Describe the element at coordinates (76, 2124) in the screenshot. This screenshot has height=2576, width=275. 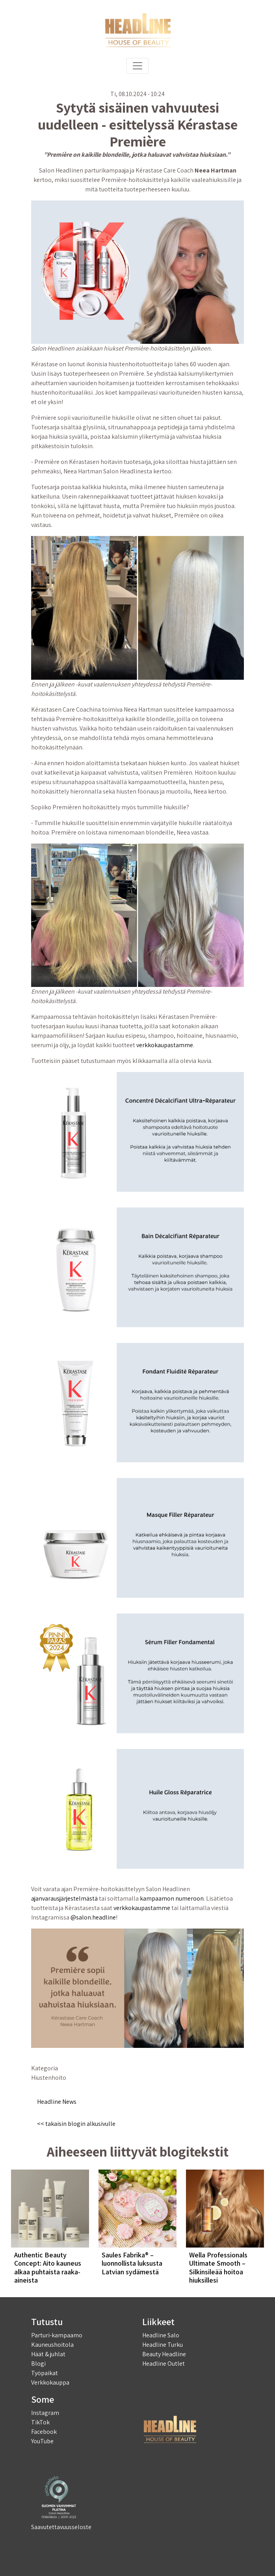
I see `<< takaisin blogin alkusivulle` at that location.